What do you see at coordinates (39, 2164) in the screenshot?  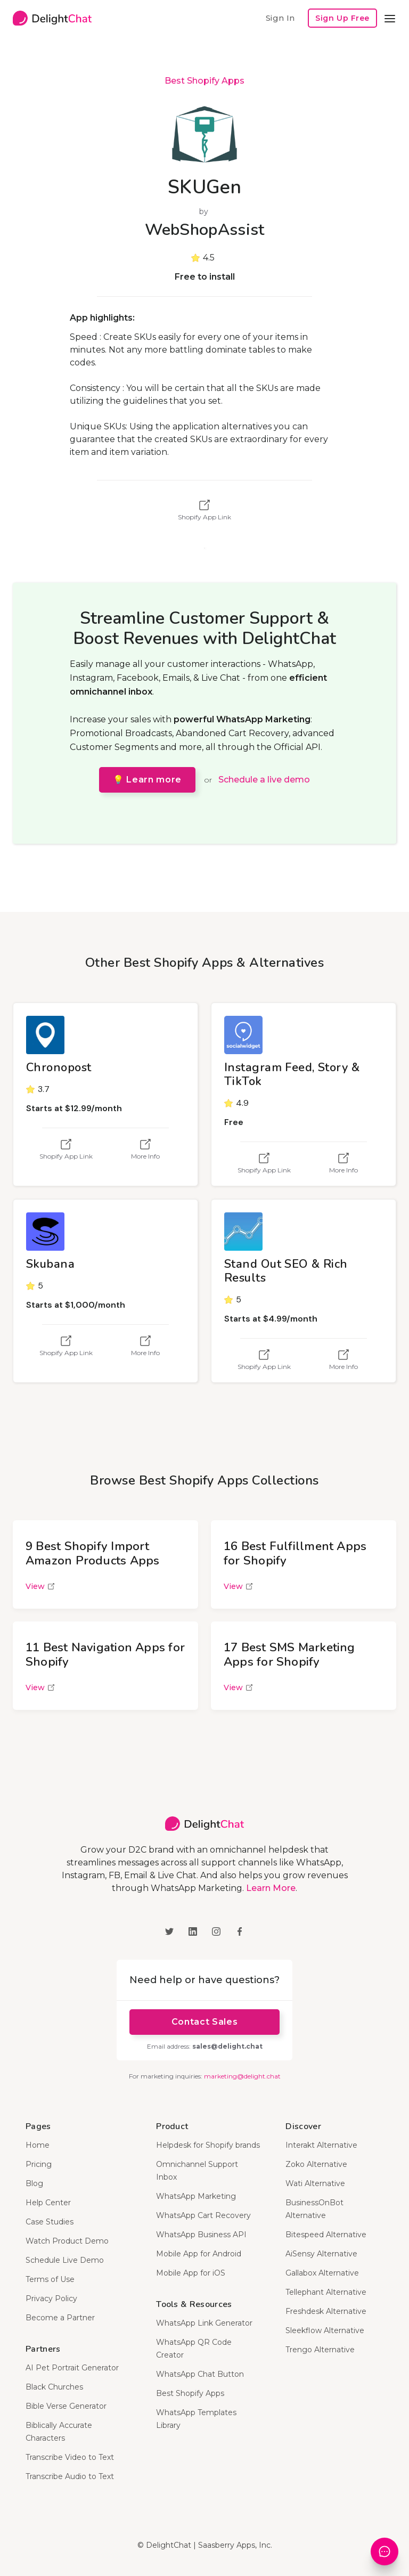 I see `Pricing` at bounding box center [39, 2164].